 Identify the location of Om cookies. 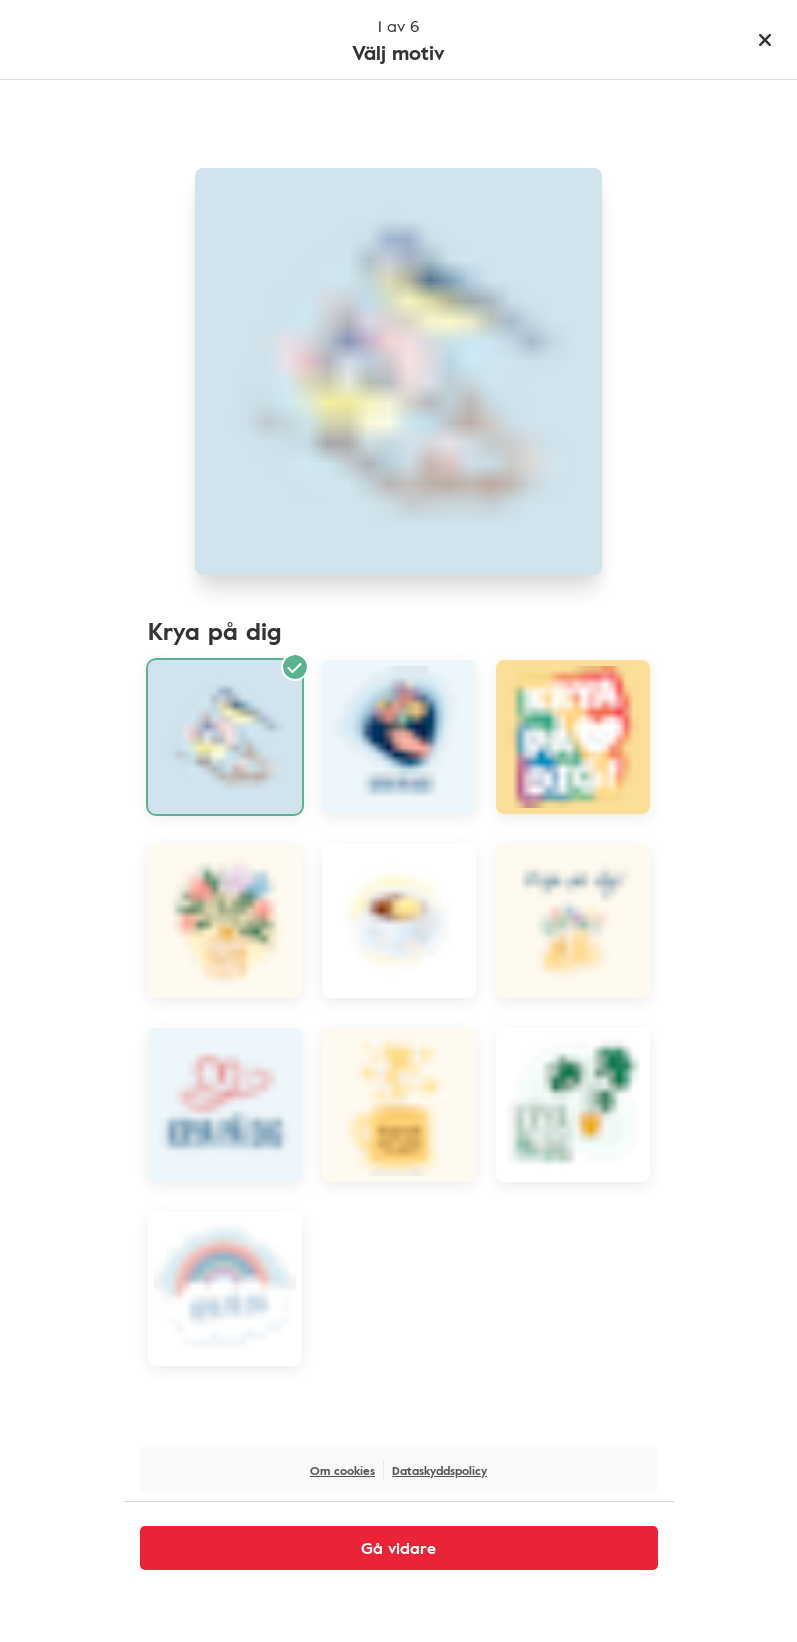
(342, 1470).